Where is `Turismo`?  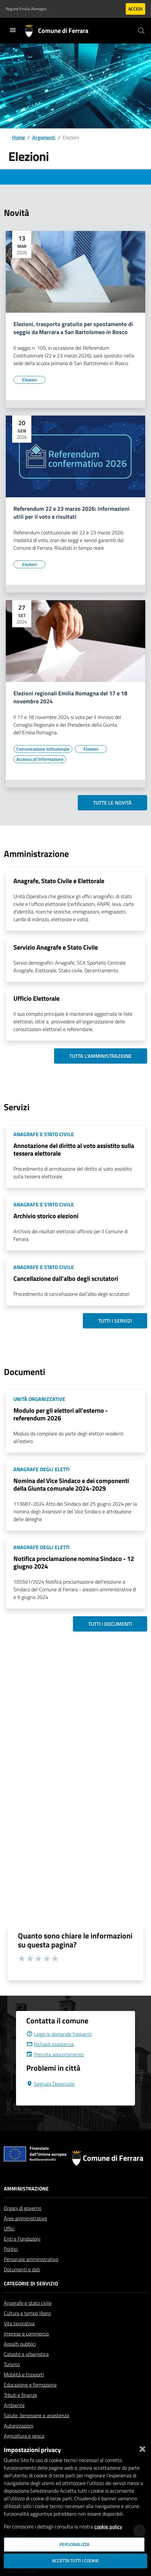
Turismo is located at coordinates (12, 2364).